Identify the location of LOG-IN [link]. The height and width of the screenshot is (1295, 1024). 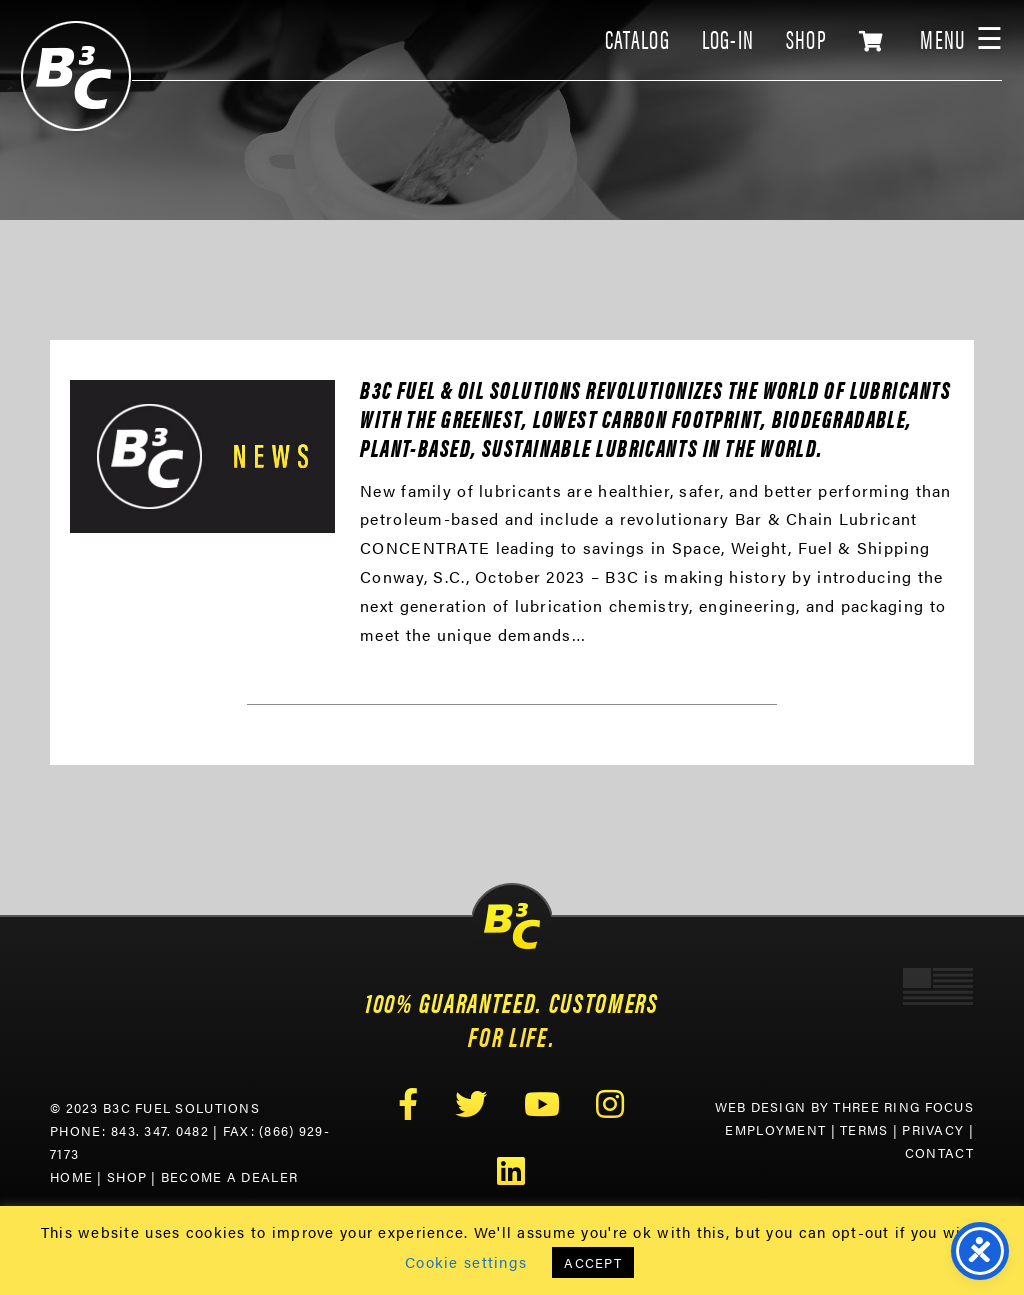
(728, 38).